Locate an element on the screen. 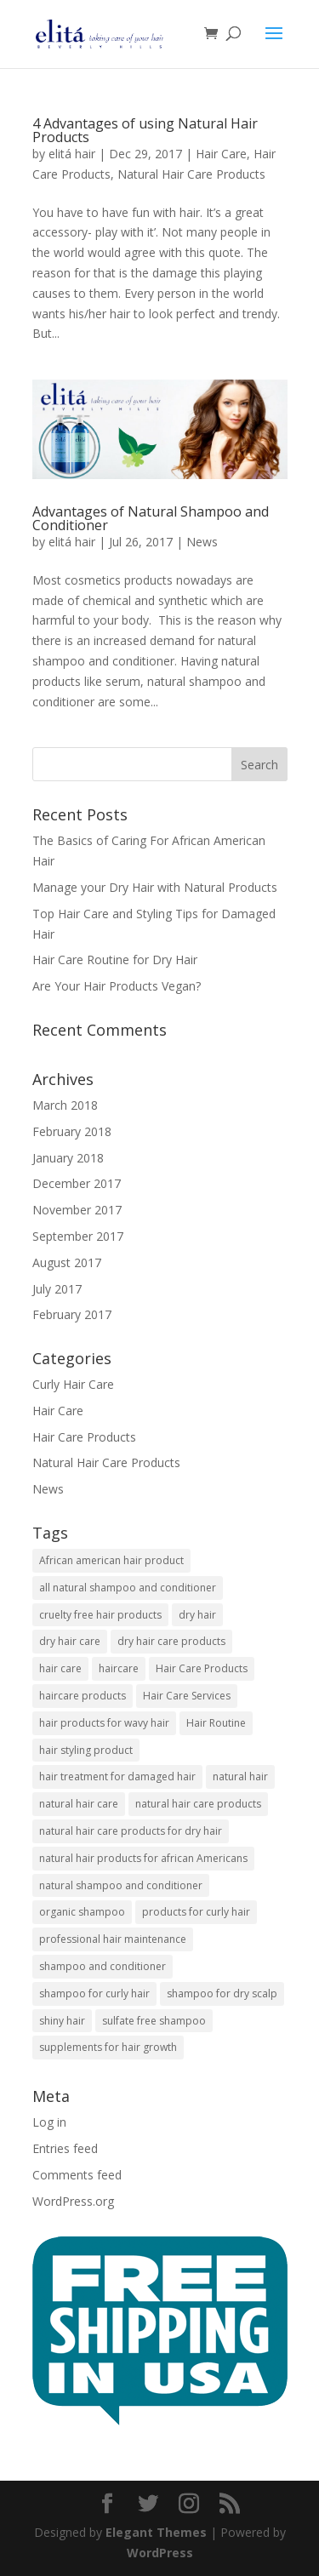  haircare [haircare (1 item)] is located at coordinates (119, 1668).